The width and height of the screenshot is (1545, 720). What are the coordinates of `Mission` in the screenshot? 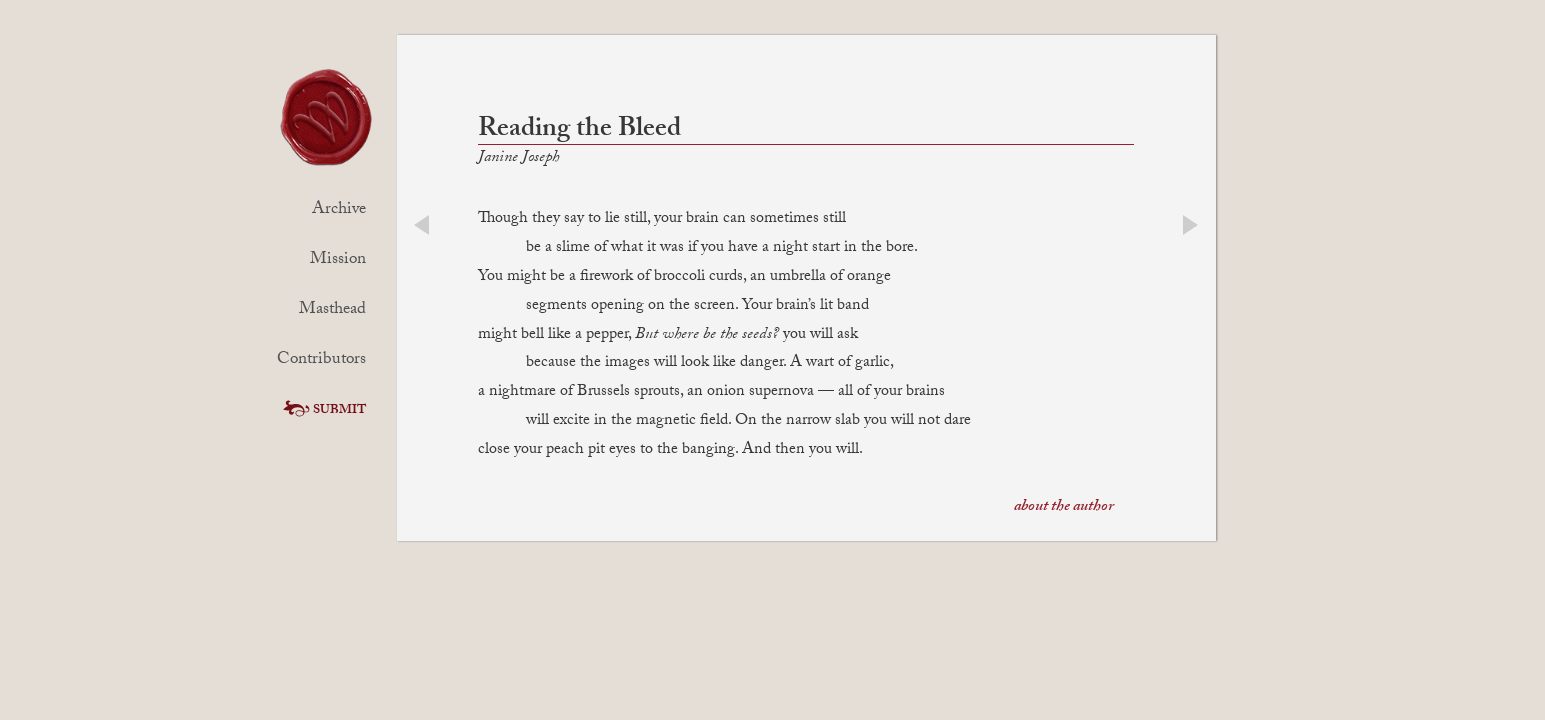 It's located at (338, 260).